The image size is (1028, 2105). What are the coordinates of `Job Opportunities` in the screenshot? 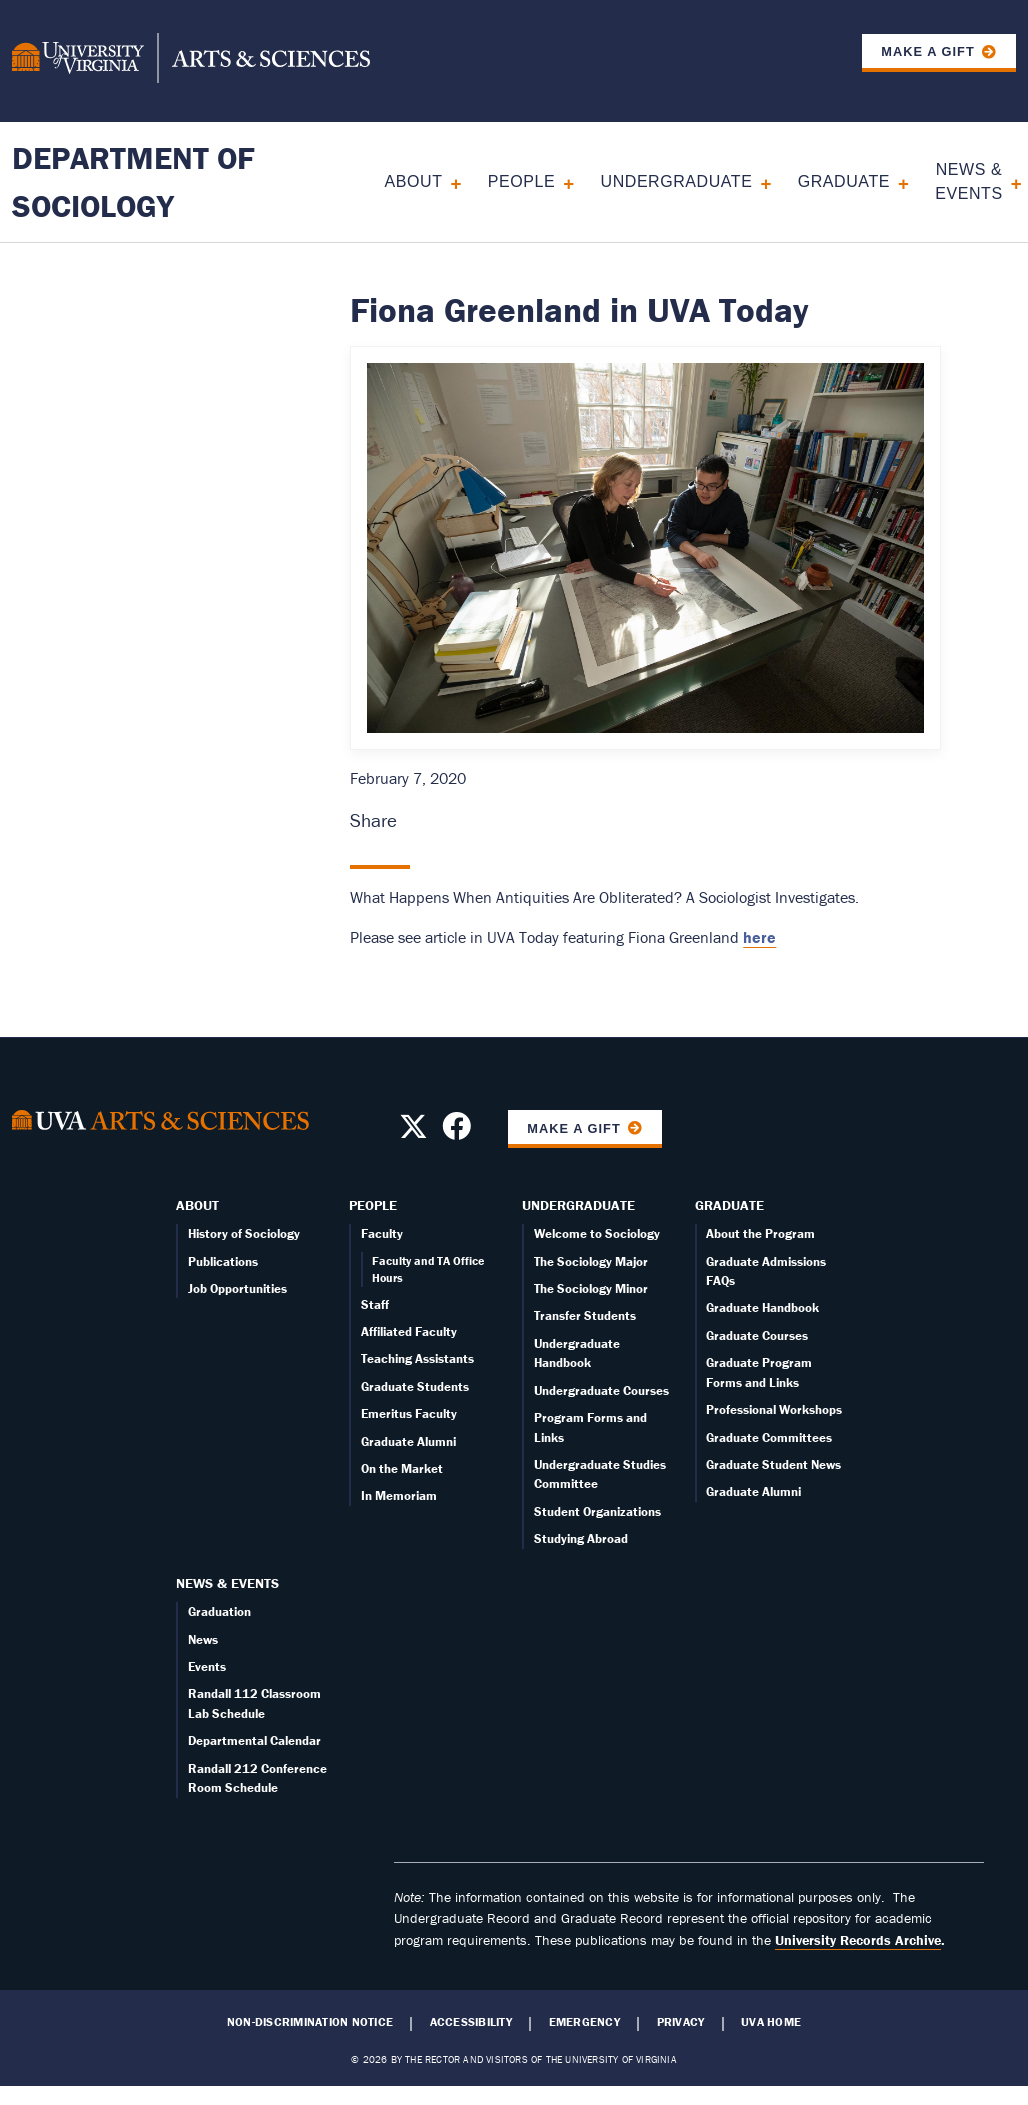 It's located at (237, 1288).